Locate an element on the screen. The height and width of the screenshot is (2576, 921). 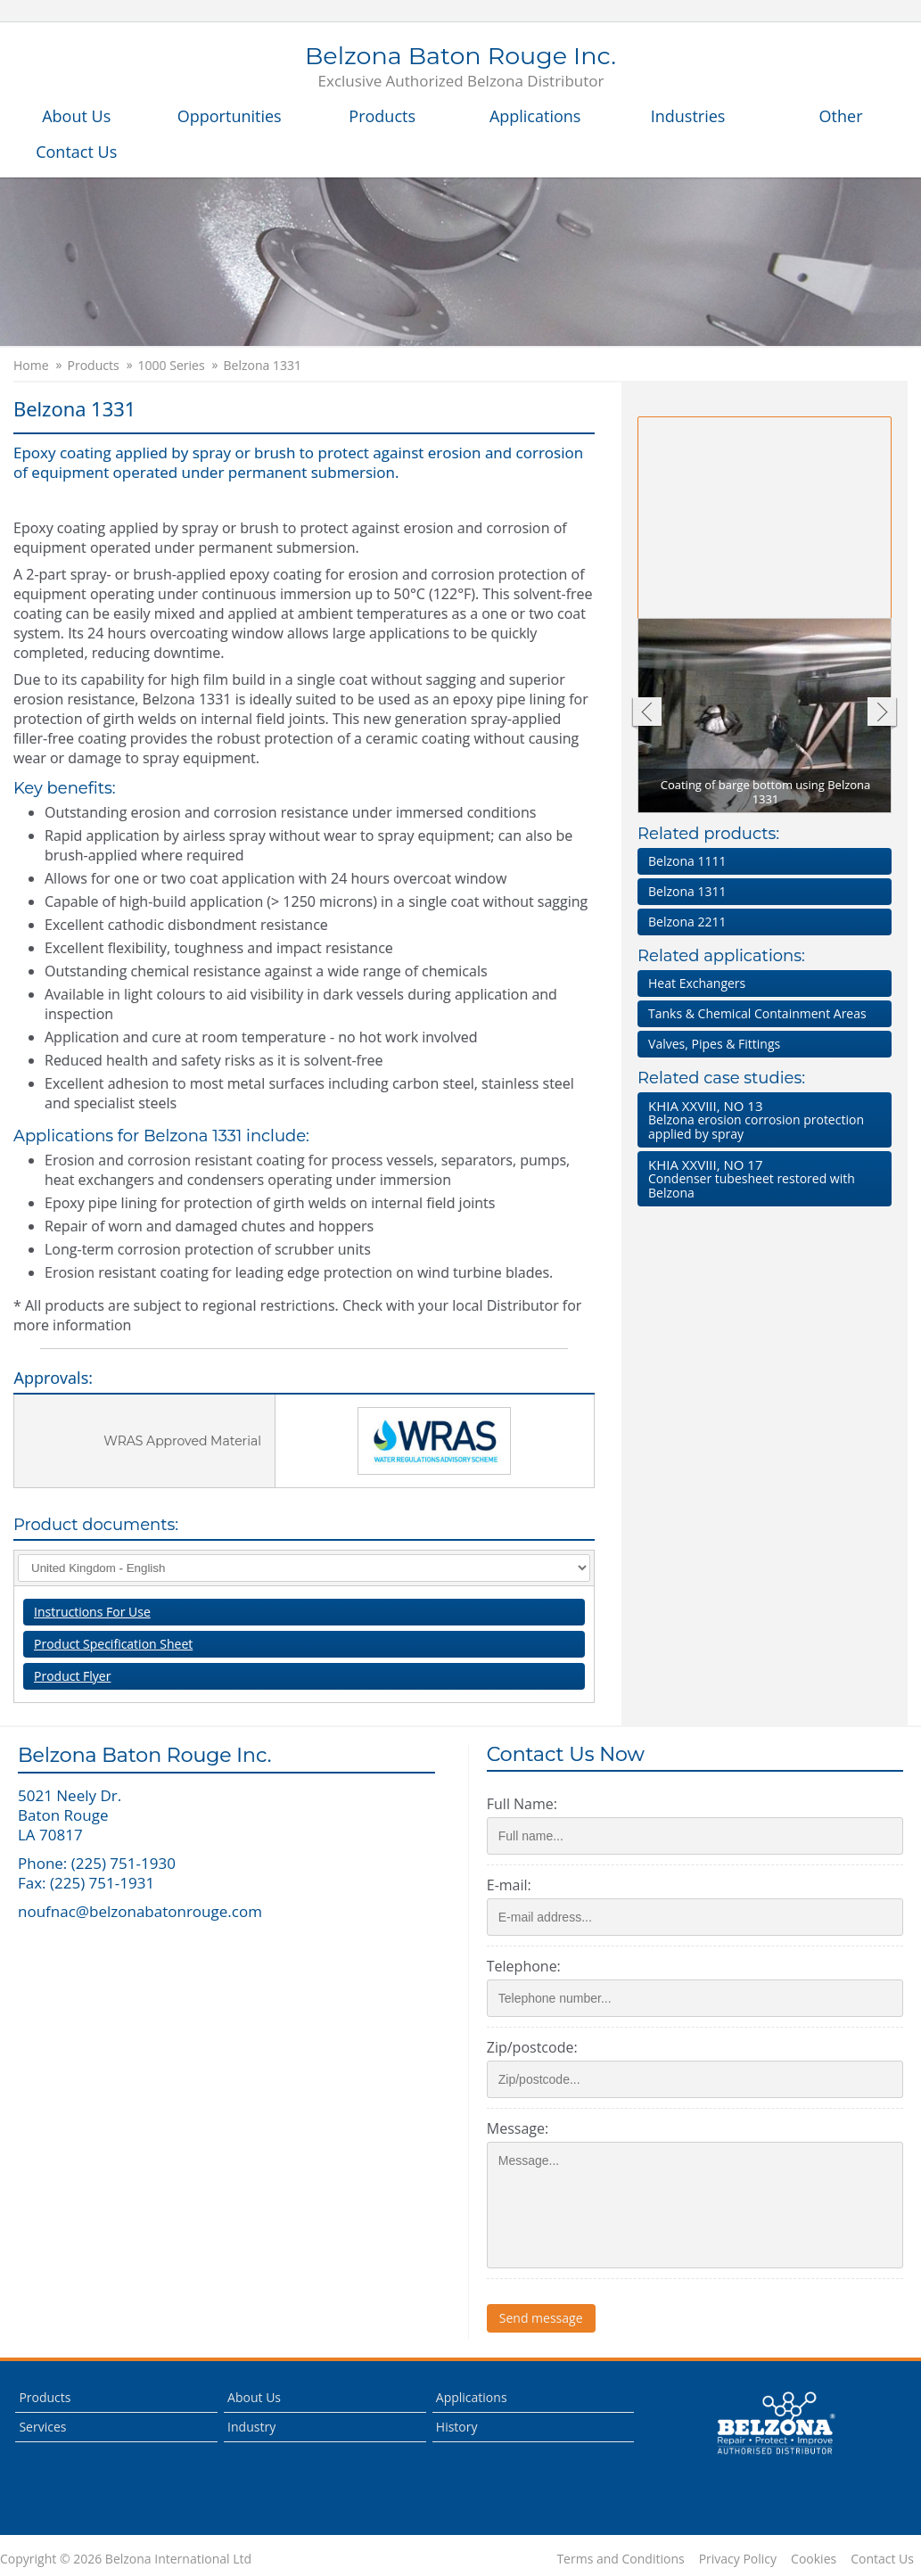
Industries is located at coordinates (688, 116).